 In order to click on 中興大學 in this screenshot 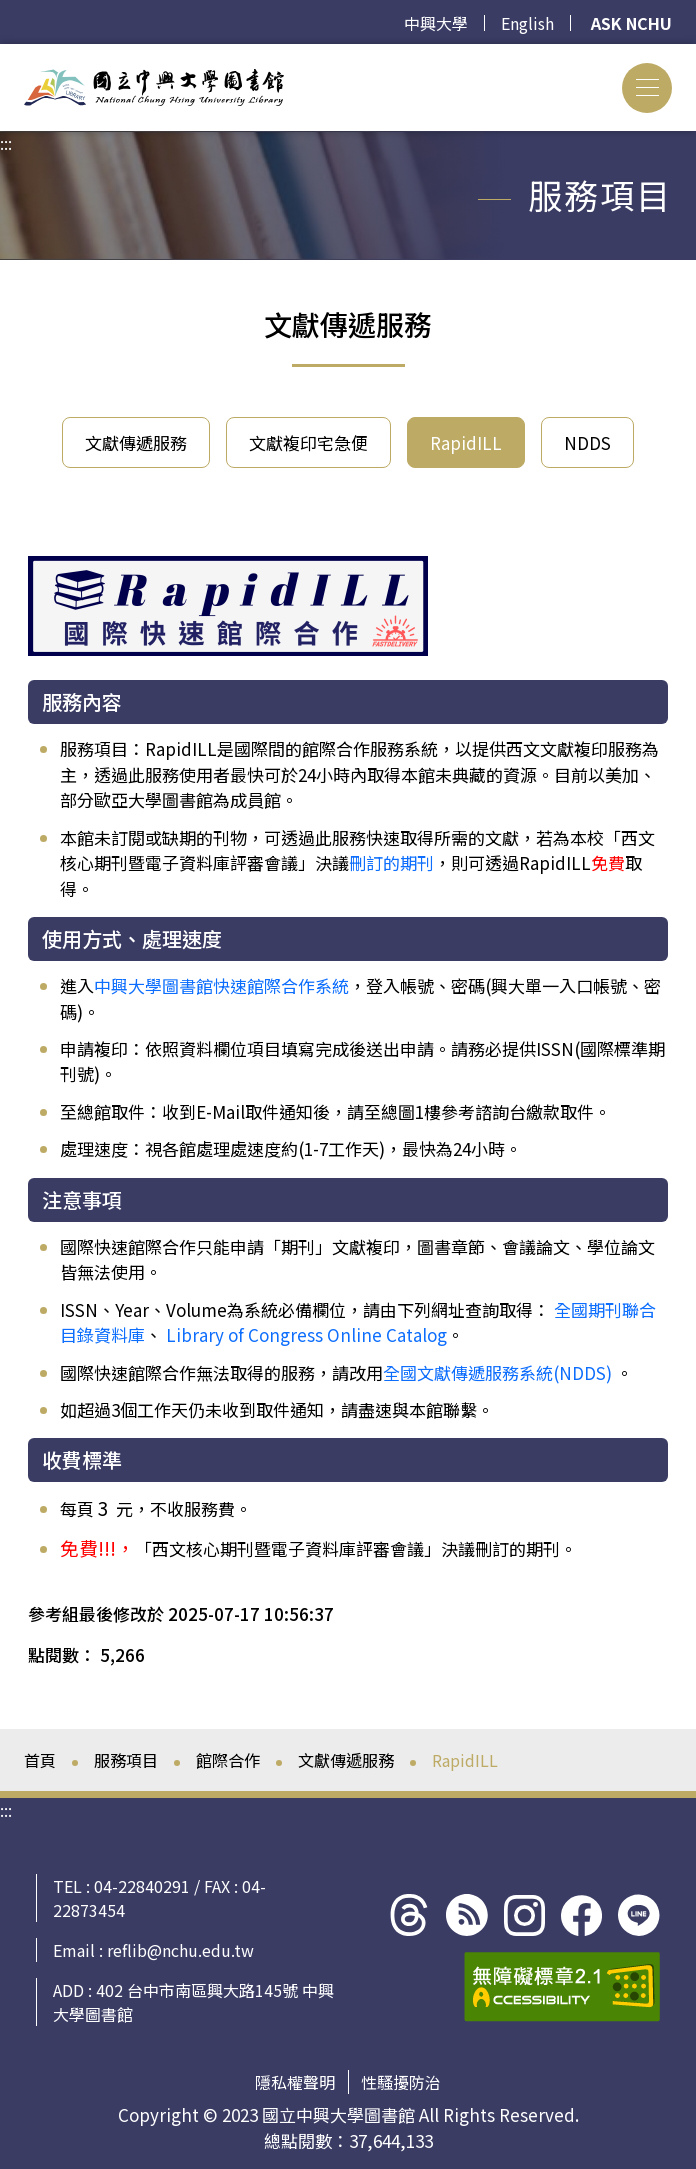, I will do `click(436, 23)`.